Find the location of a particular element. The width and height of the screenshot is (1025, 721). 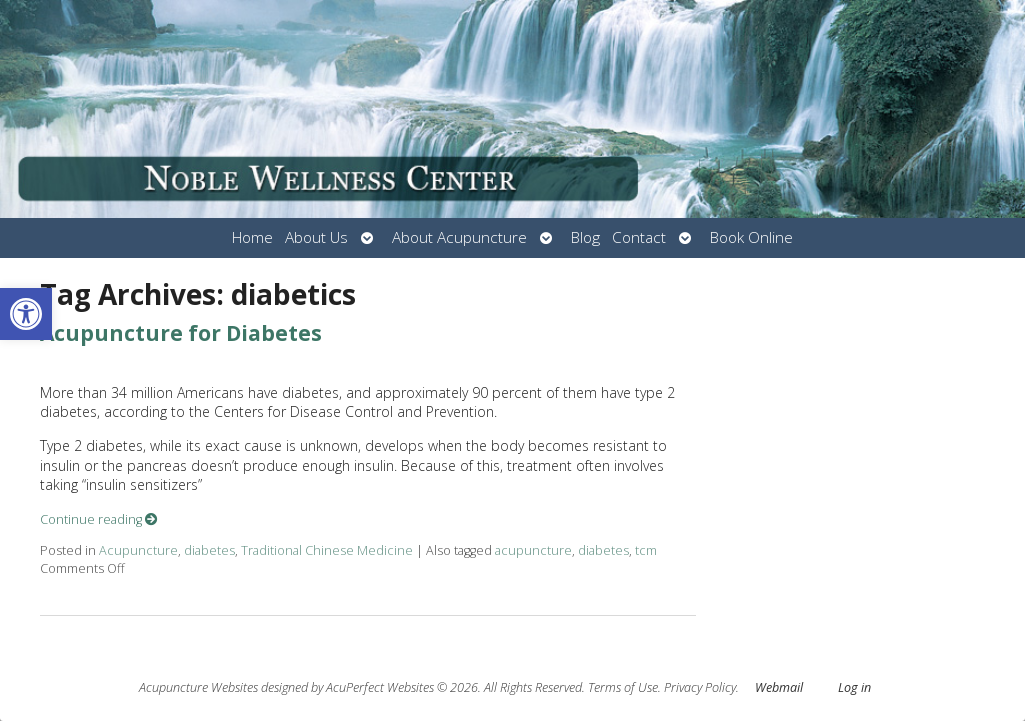

Blog is located at coordinates (585, 237).